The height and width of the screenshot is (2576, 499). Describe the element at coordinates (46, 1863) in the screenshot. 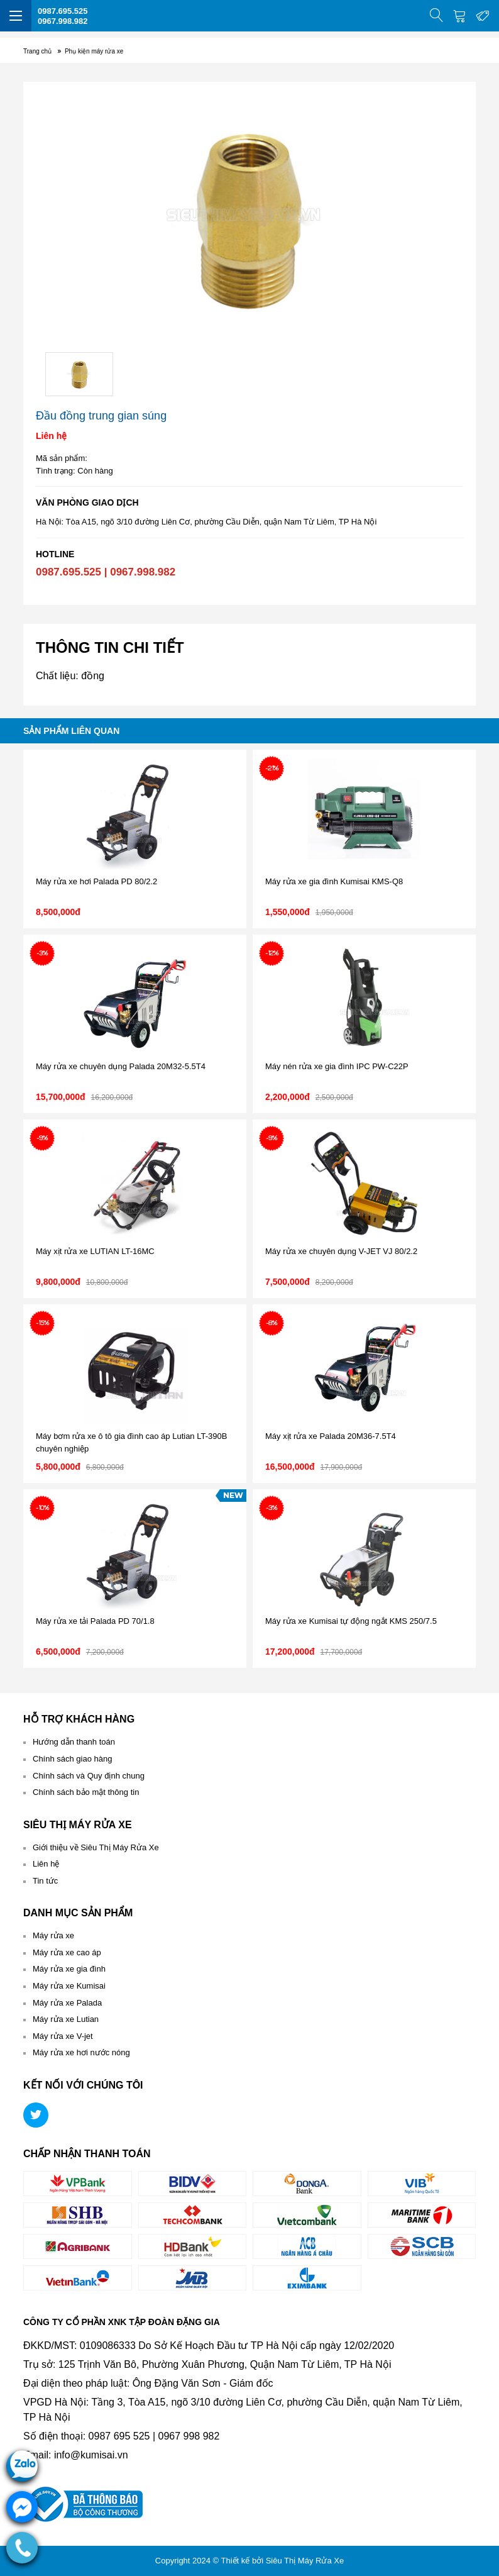

I see `Liên hệ` at that location.